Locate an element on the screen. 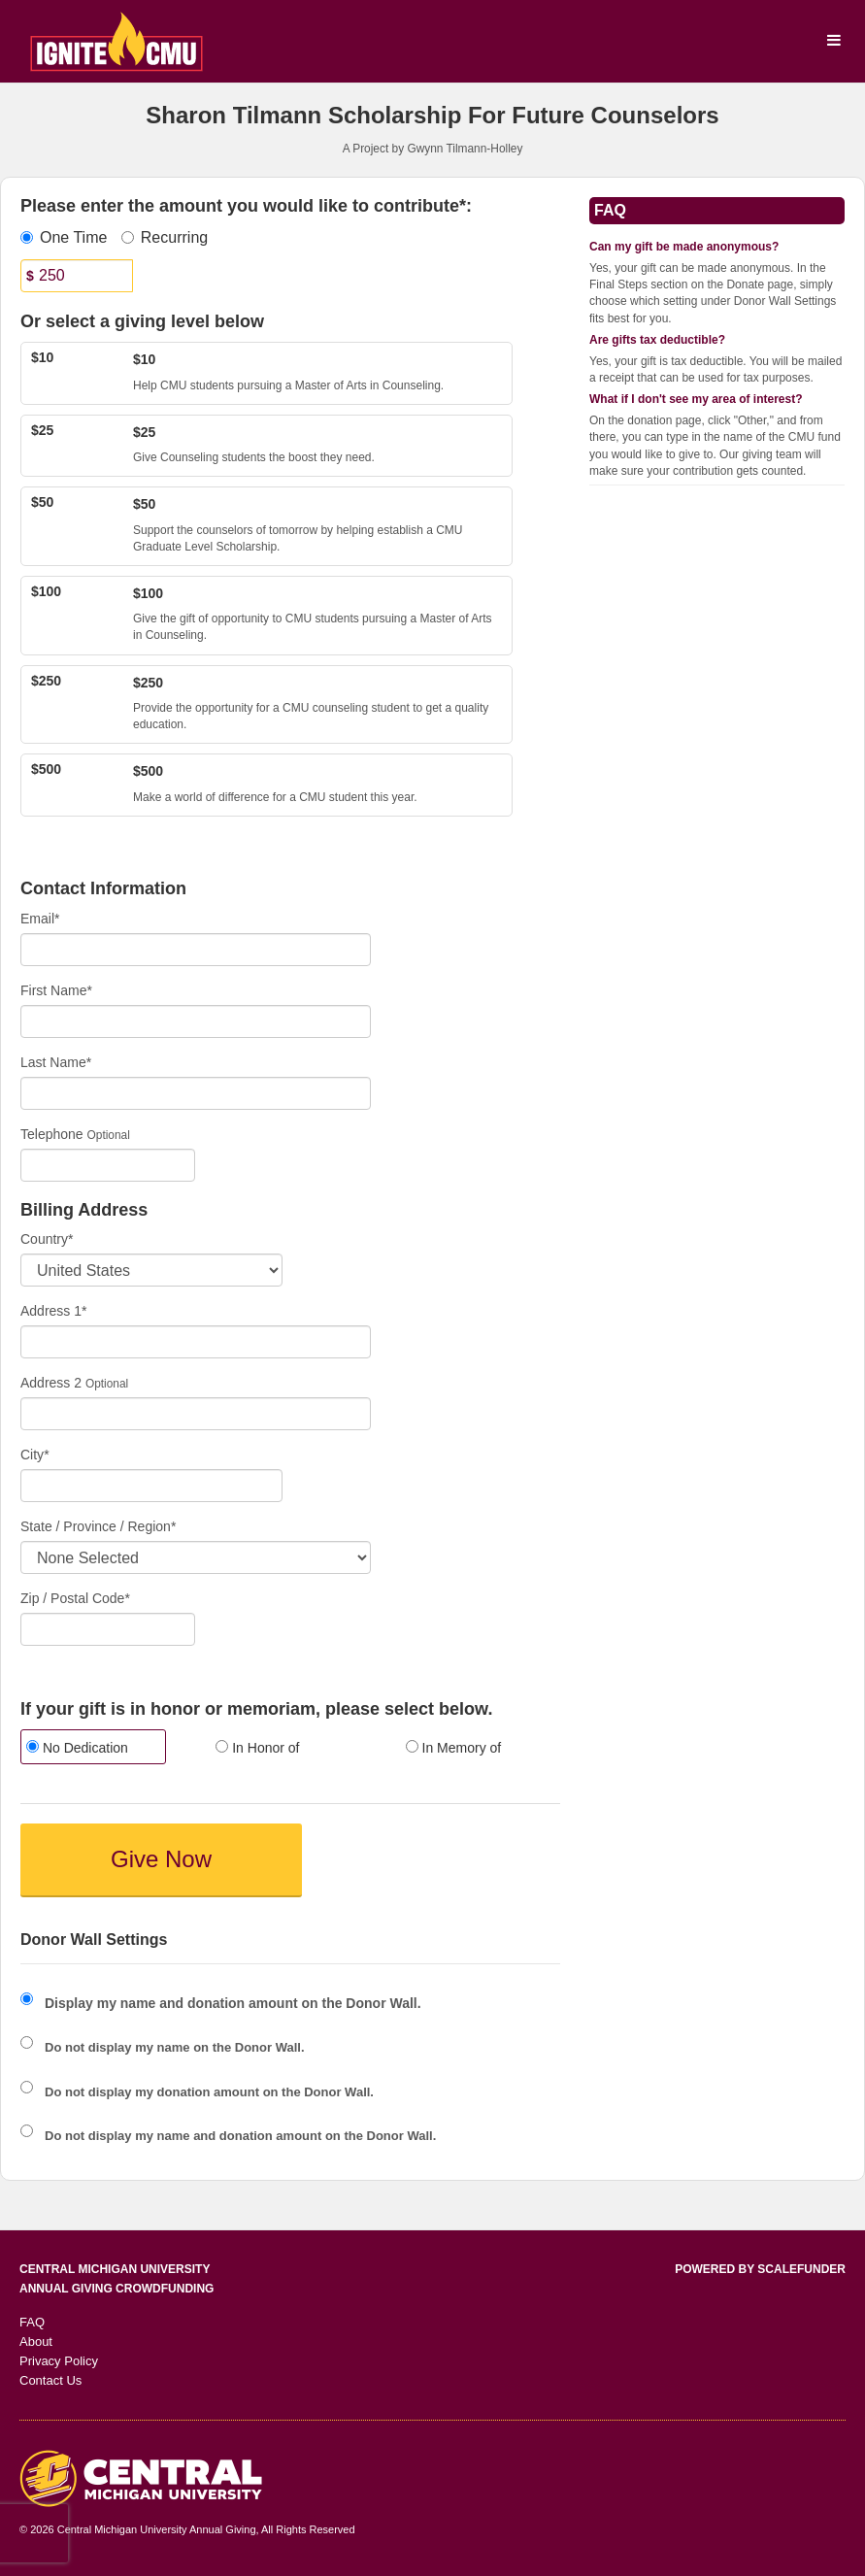 The height and width of the screenshot is (2576, 865). Give Now is located at coordinates (161, 1859).